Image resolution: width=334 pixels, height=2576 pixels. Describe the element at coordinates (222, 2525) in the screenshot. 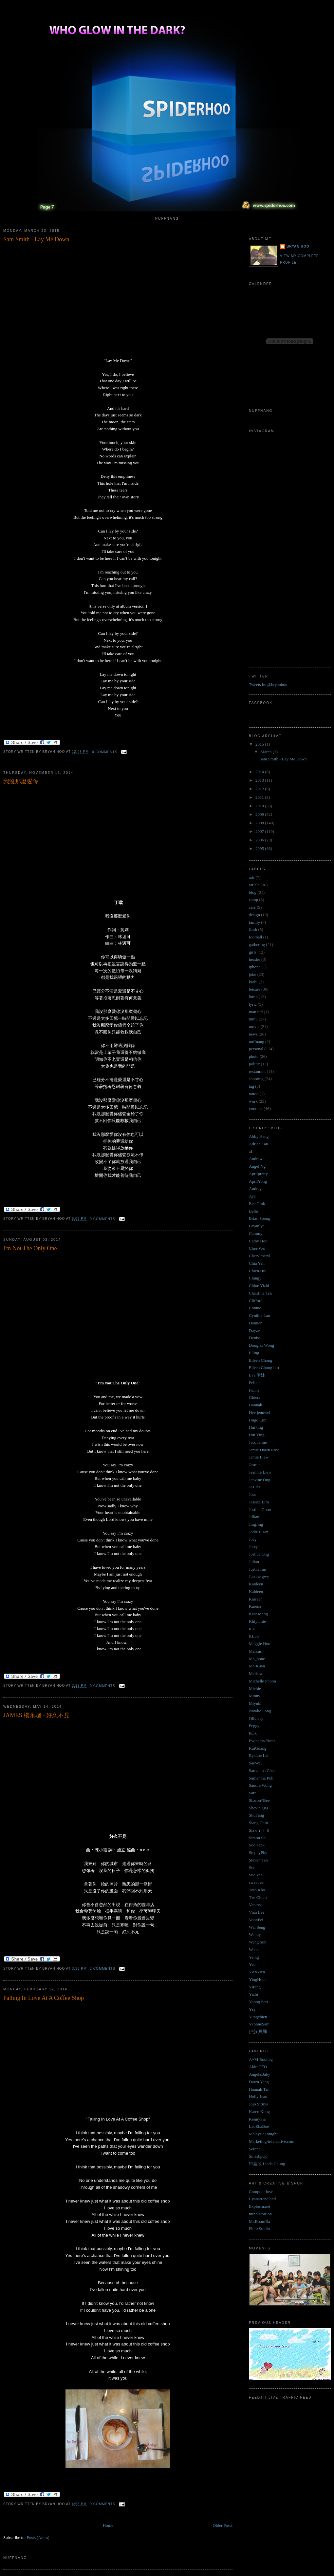

I see `Older Posts` at that location.